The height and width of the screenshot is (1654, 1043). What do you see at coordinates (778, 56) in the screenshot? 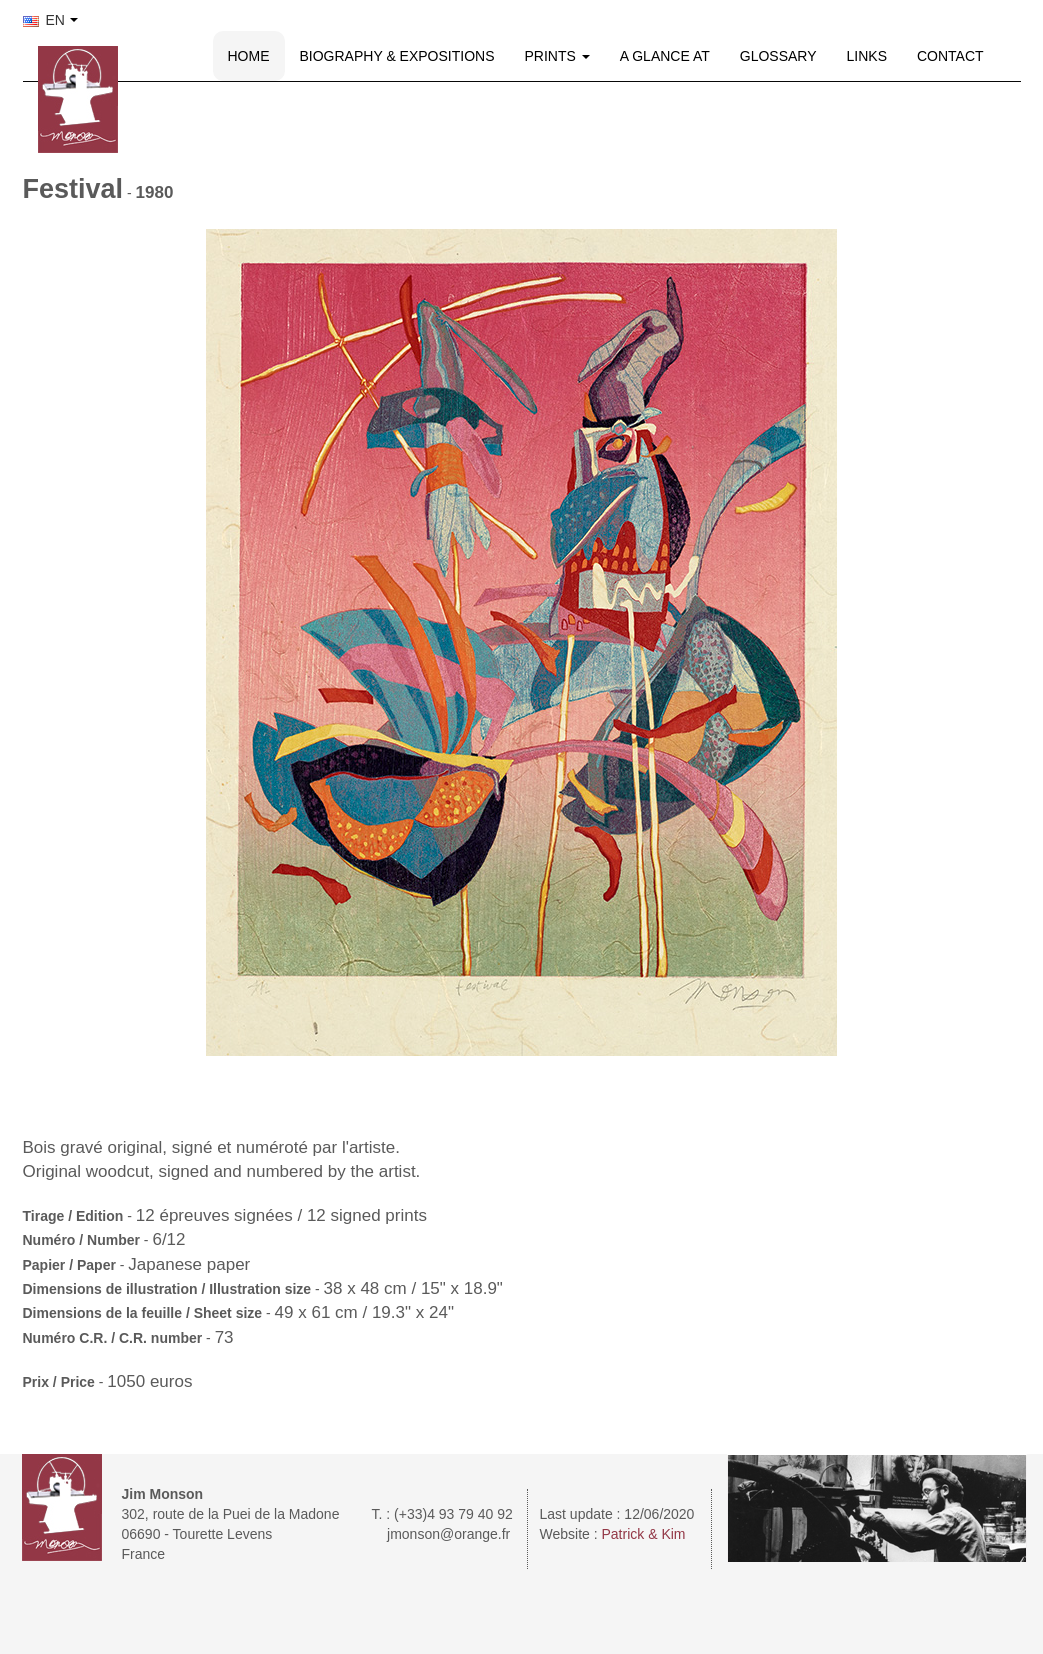
I see `GLOSSARY` at bounding box center [778, 56].